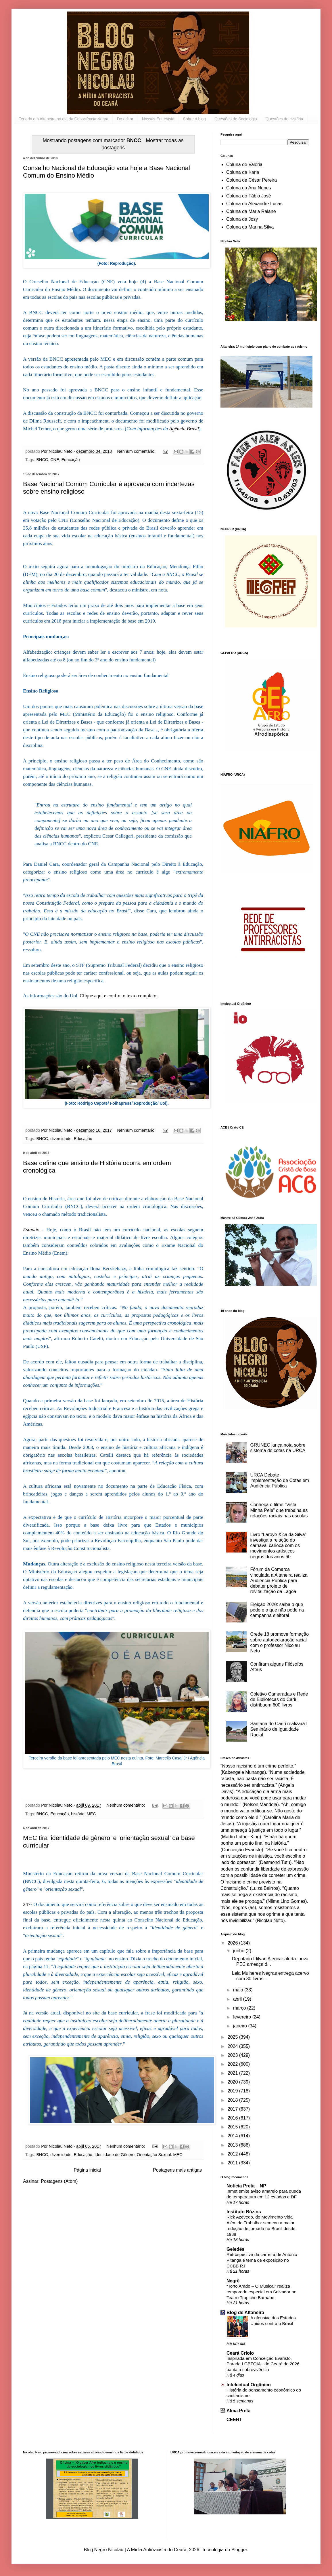 This screenshot has height=2576, width=332. Describe the element at coordinates (284, 119) in the screenshot. I see `Questões de História` at that location.